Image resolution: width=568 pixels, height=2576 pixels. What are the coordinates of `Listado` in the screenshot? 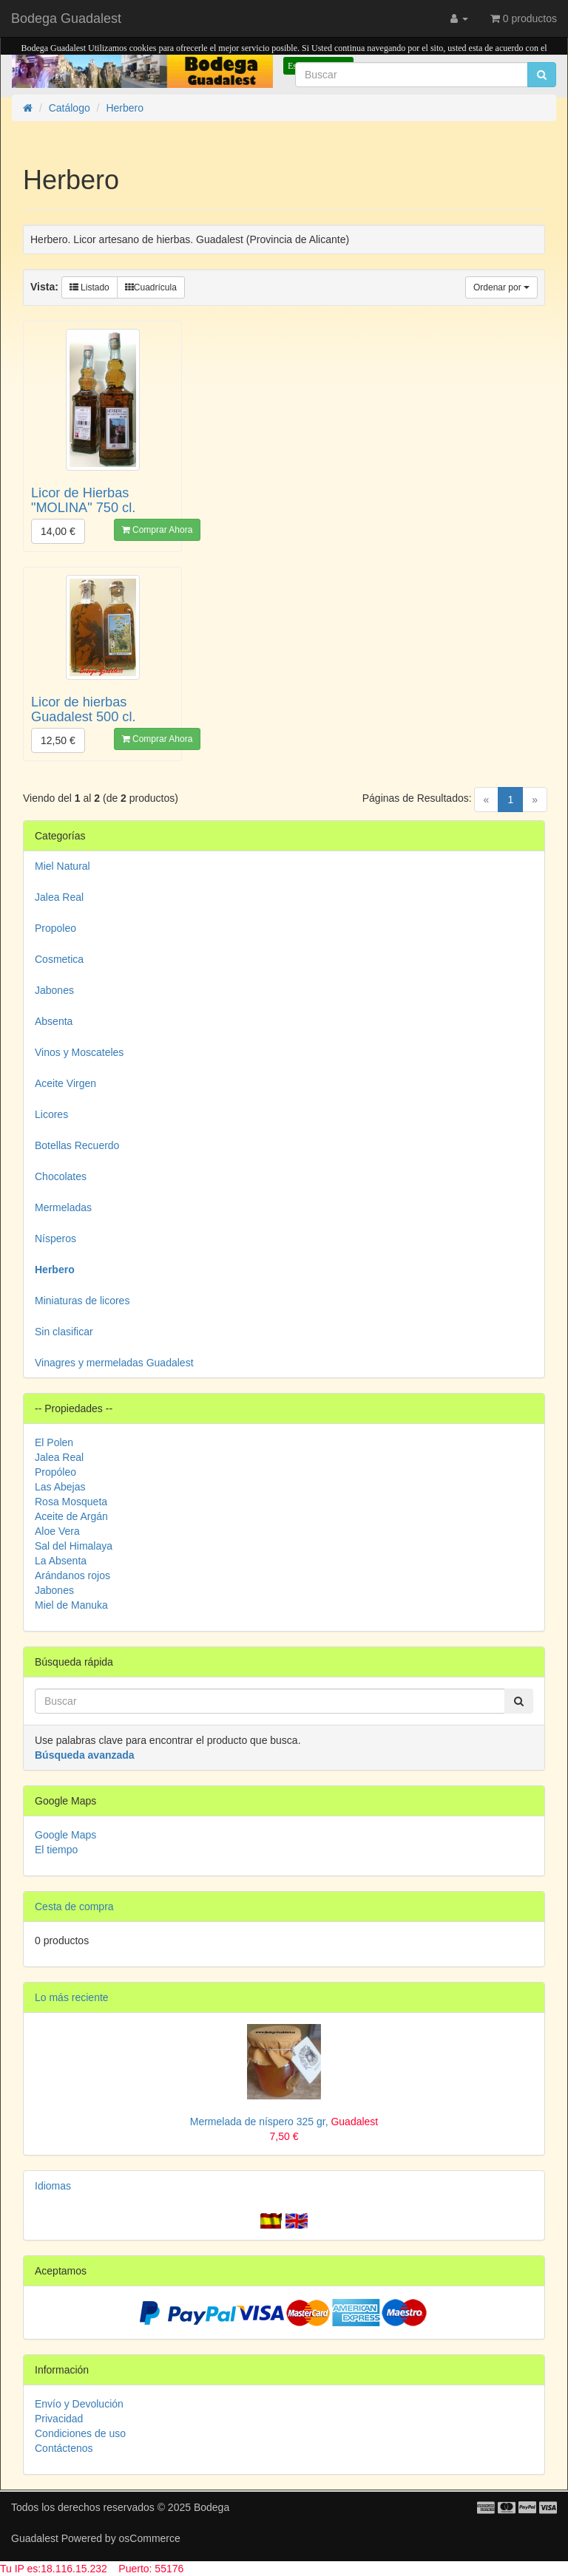 It's located at (89, 287).